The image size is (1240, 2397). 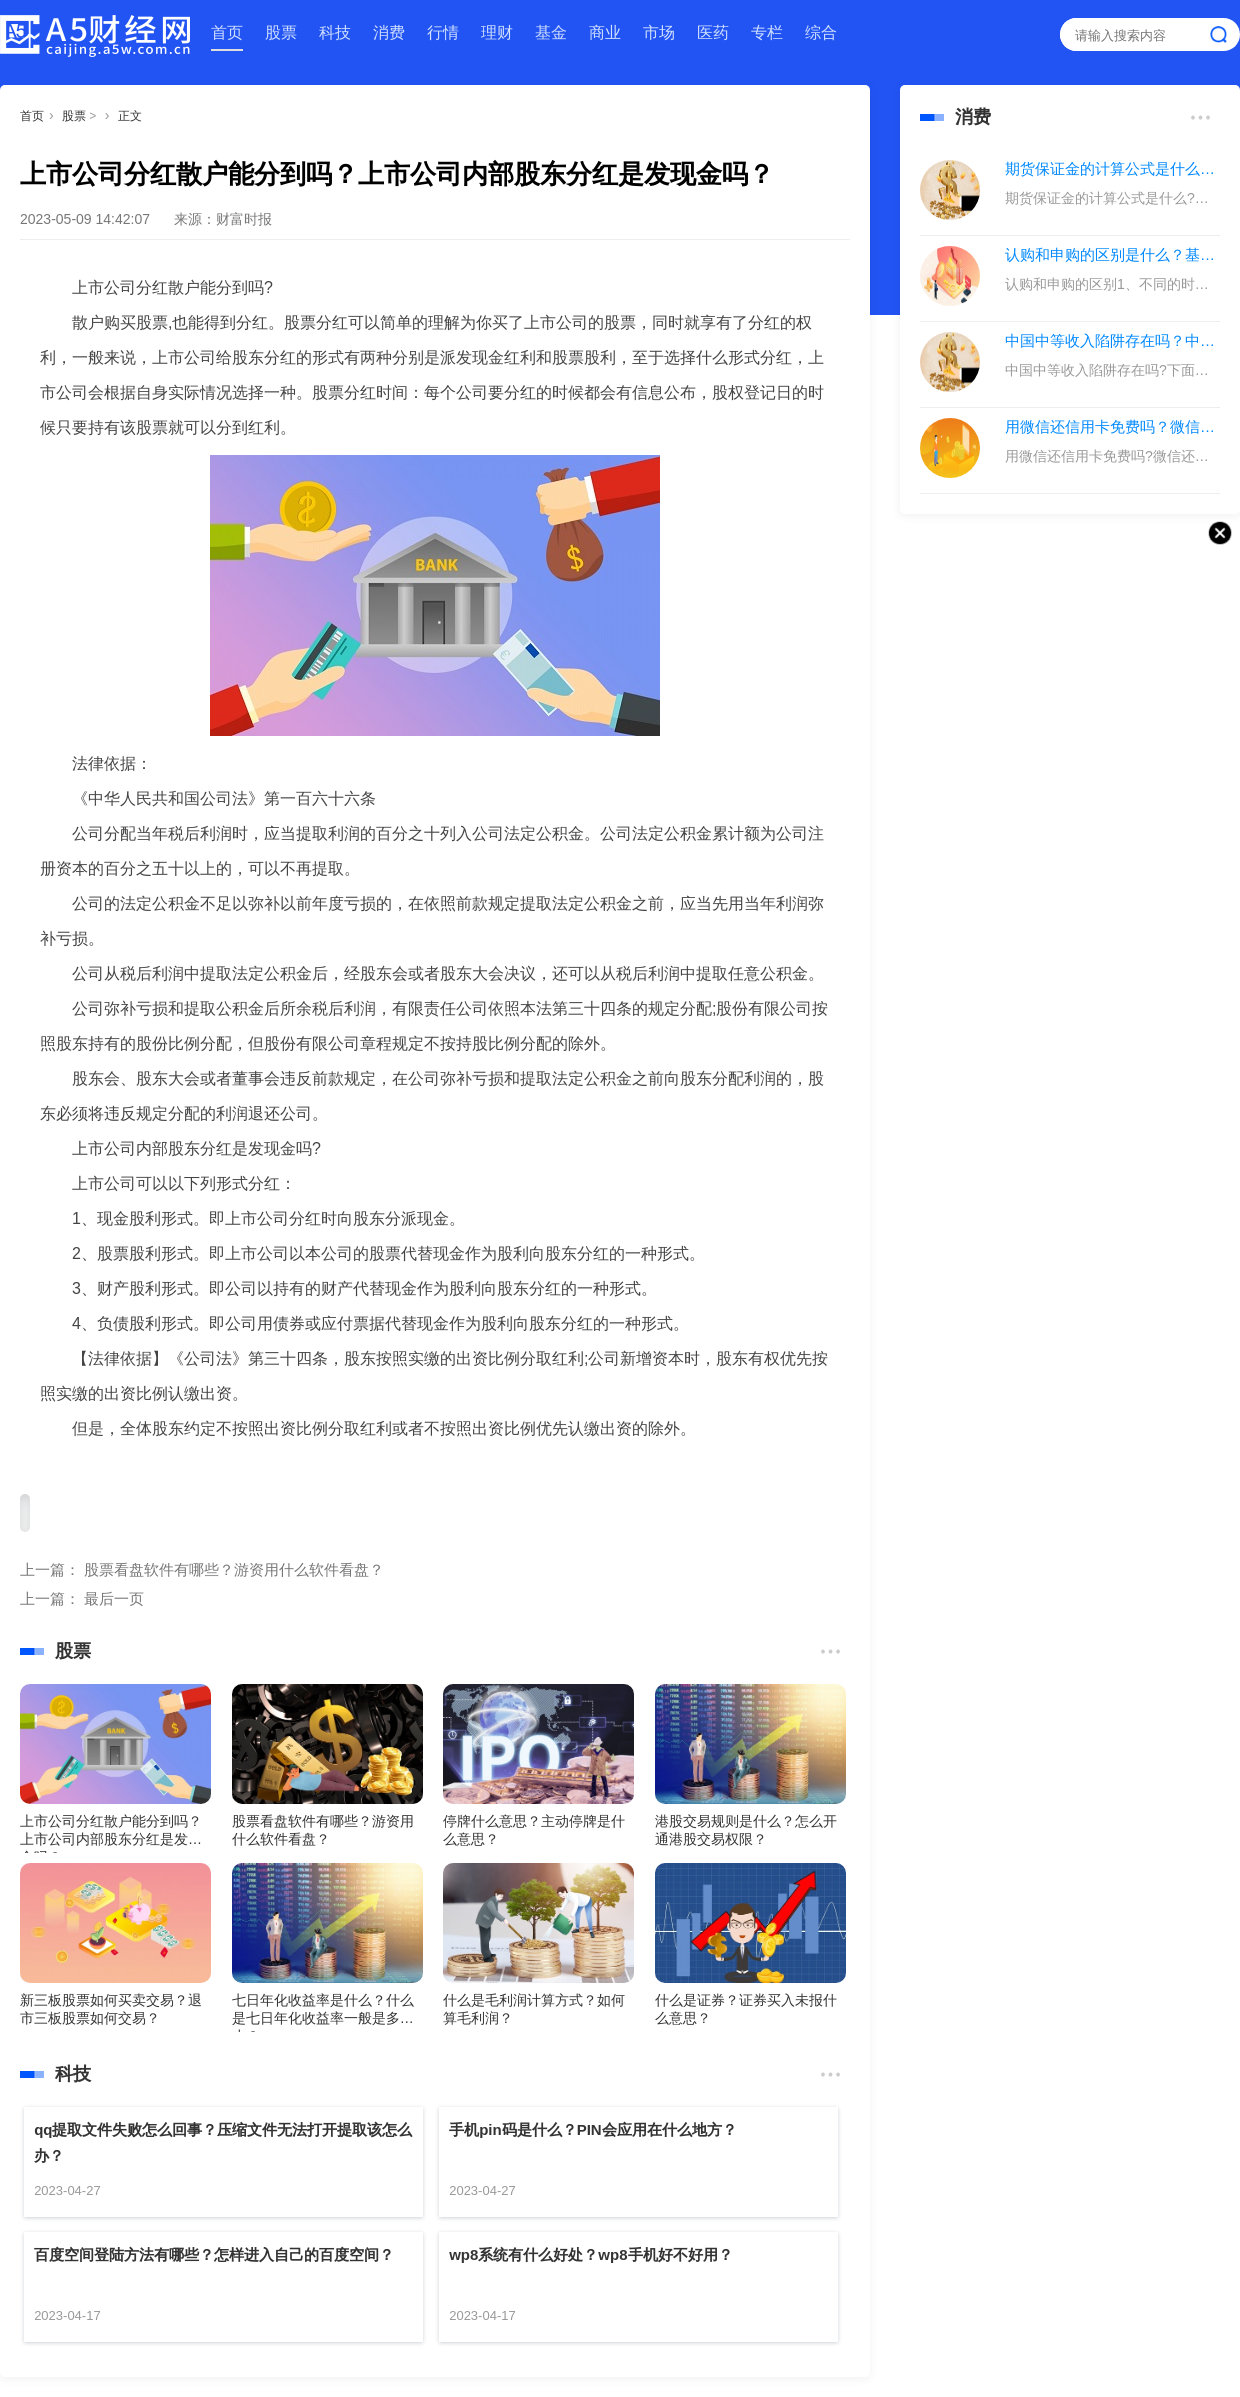 I want to click on 最后一页, so click(x=114, y=1598).